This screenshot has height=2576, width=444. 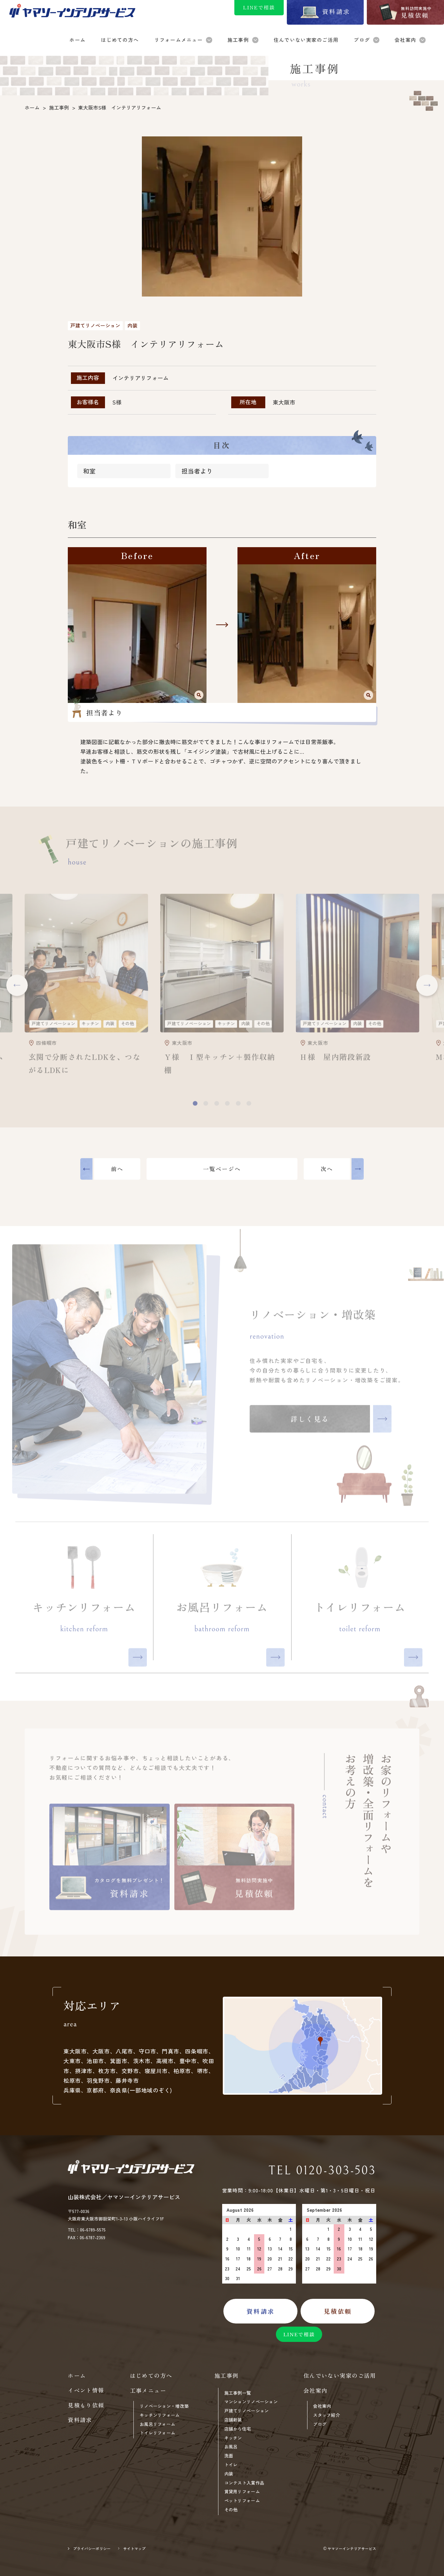 What do you see at coordinates (231, 2447) in the screenshot?
I see `お風呂` at bounding box center [231, 2447].